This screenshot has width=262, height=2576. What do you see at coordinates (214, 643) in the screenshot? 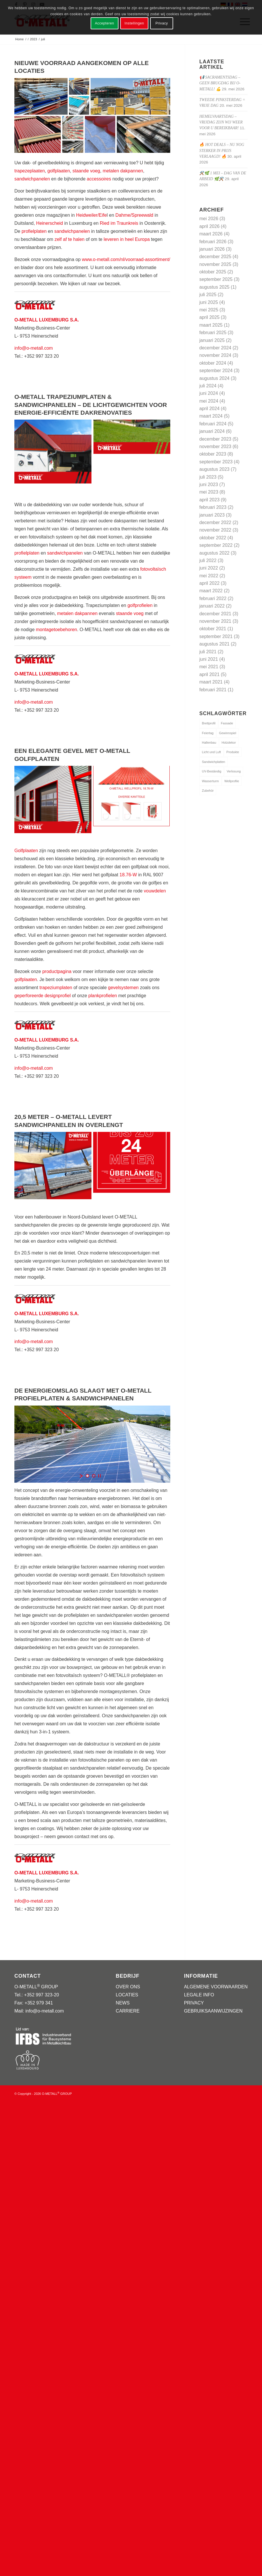
I see `augustus 2021` at bounding box center [214, 643].